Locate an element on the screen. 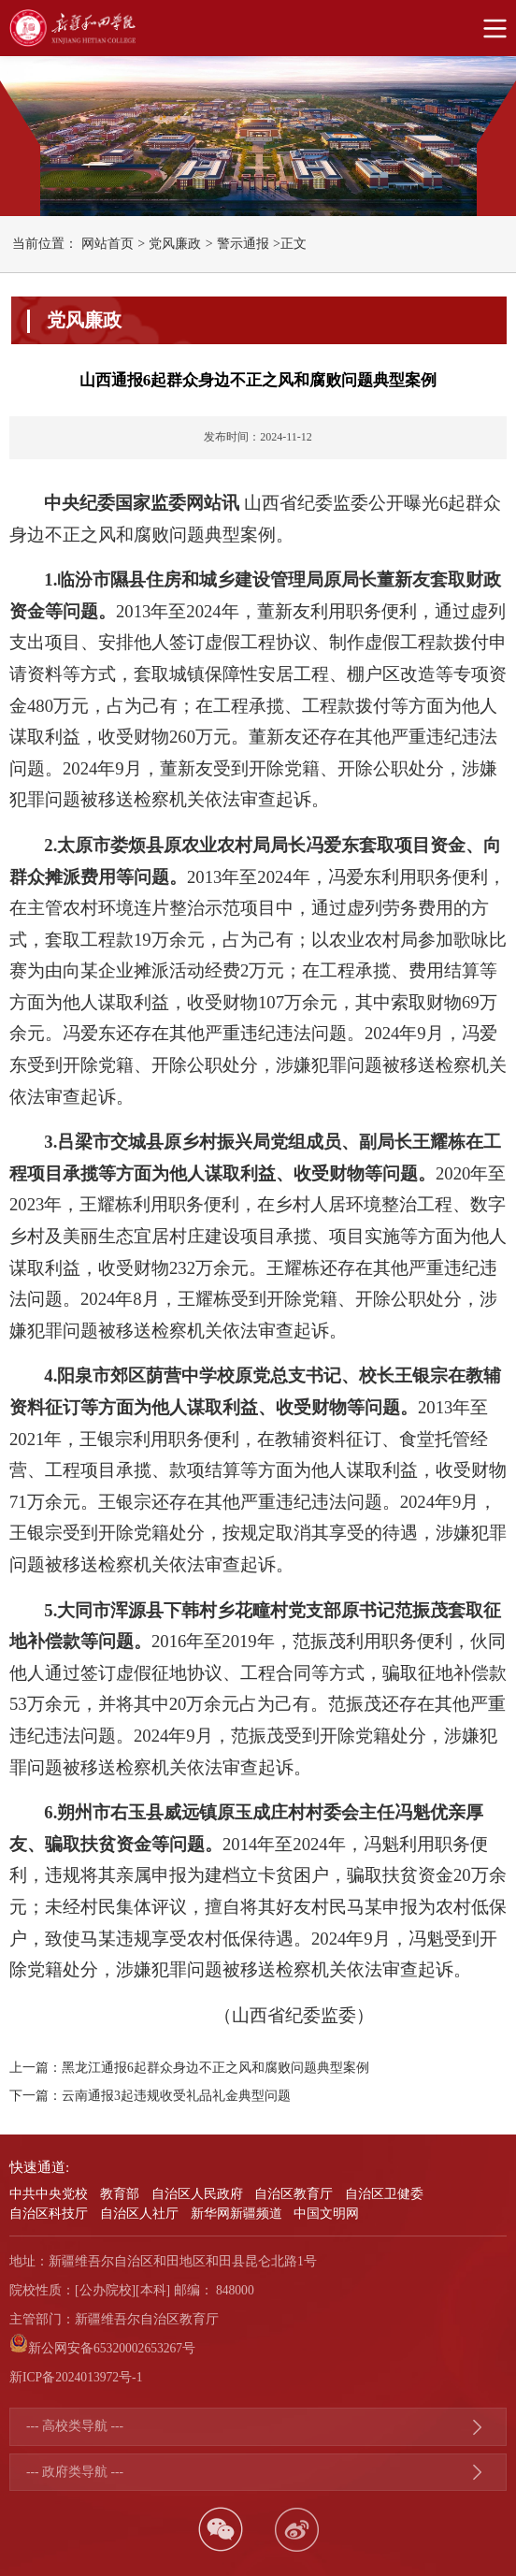 This screenshot has width=516, height=2576. 黑龙江通报6起群众身边不正之风和腐败问题典型案例 is located at coordinates (215, 2068).